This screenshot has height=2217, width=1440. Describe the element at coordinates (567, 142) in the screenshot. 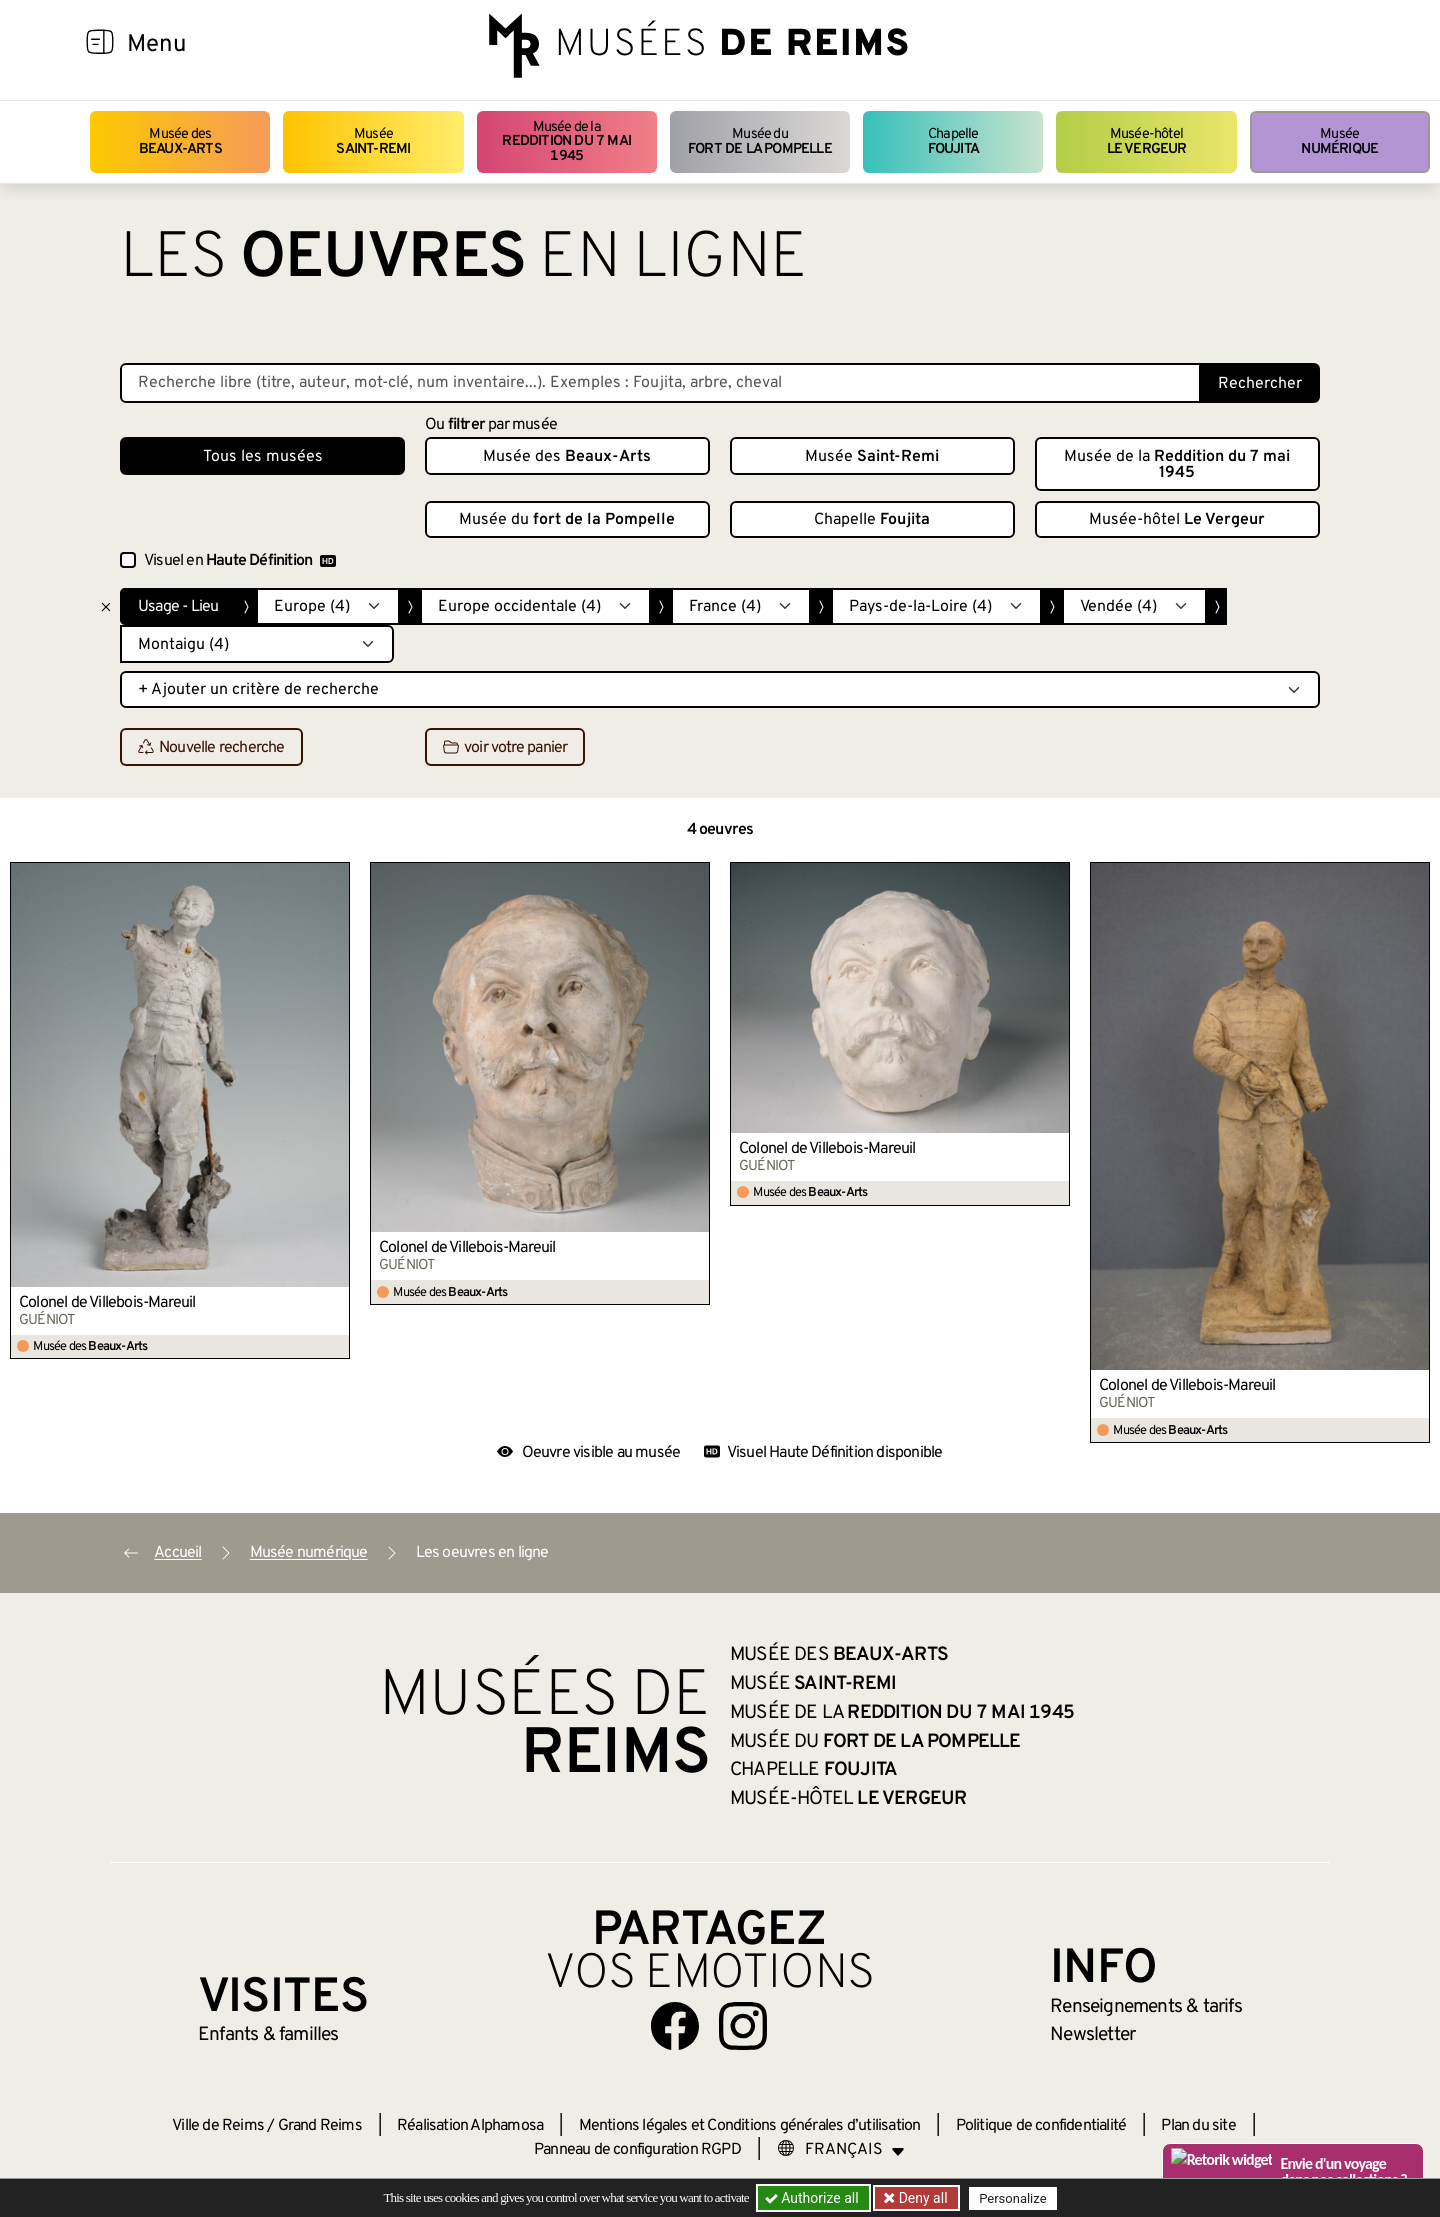

I see `Musée de la` at that location.